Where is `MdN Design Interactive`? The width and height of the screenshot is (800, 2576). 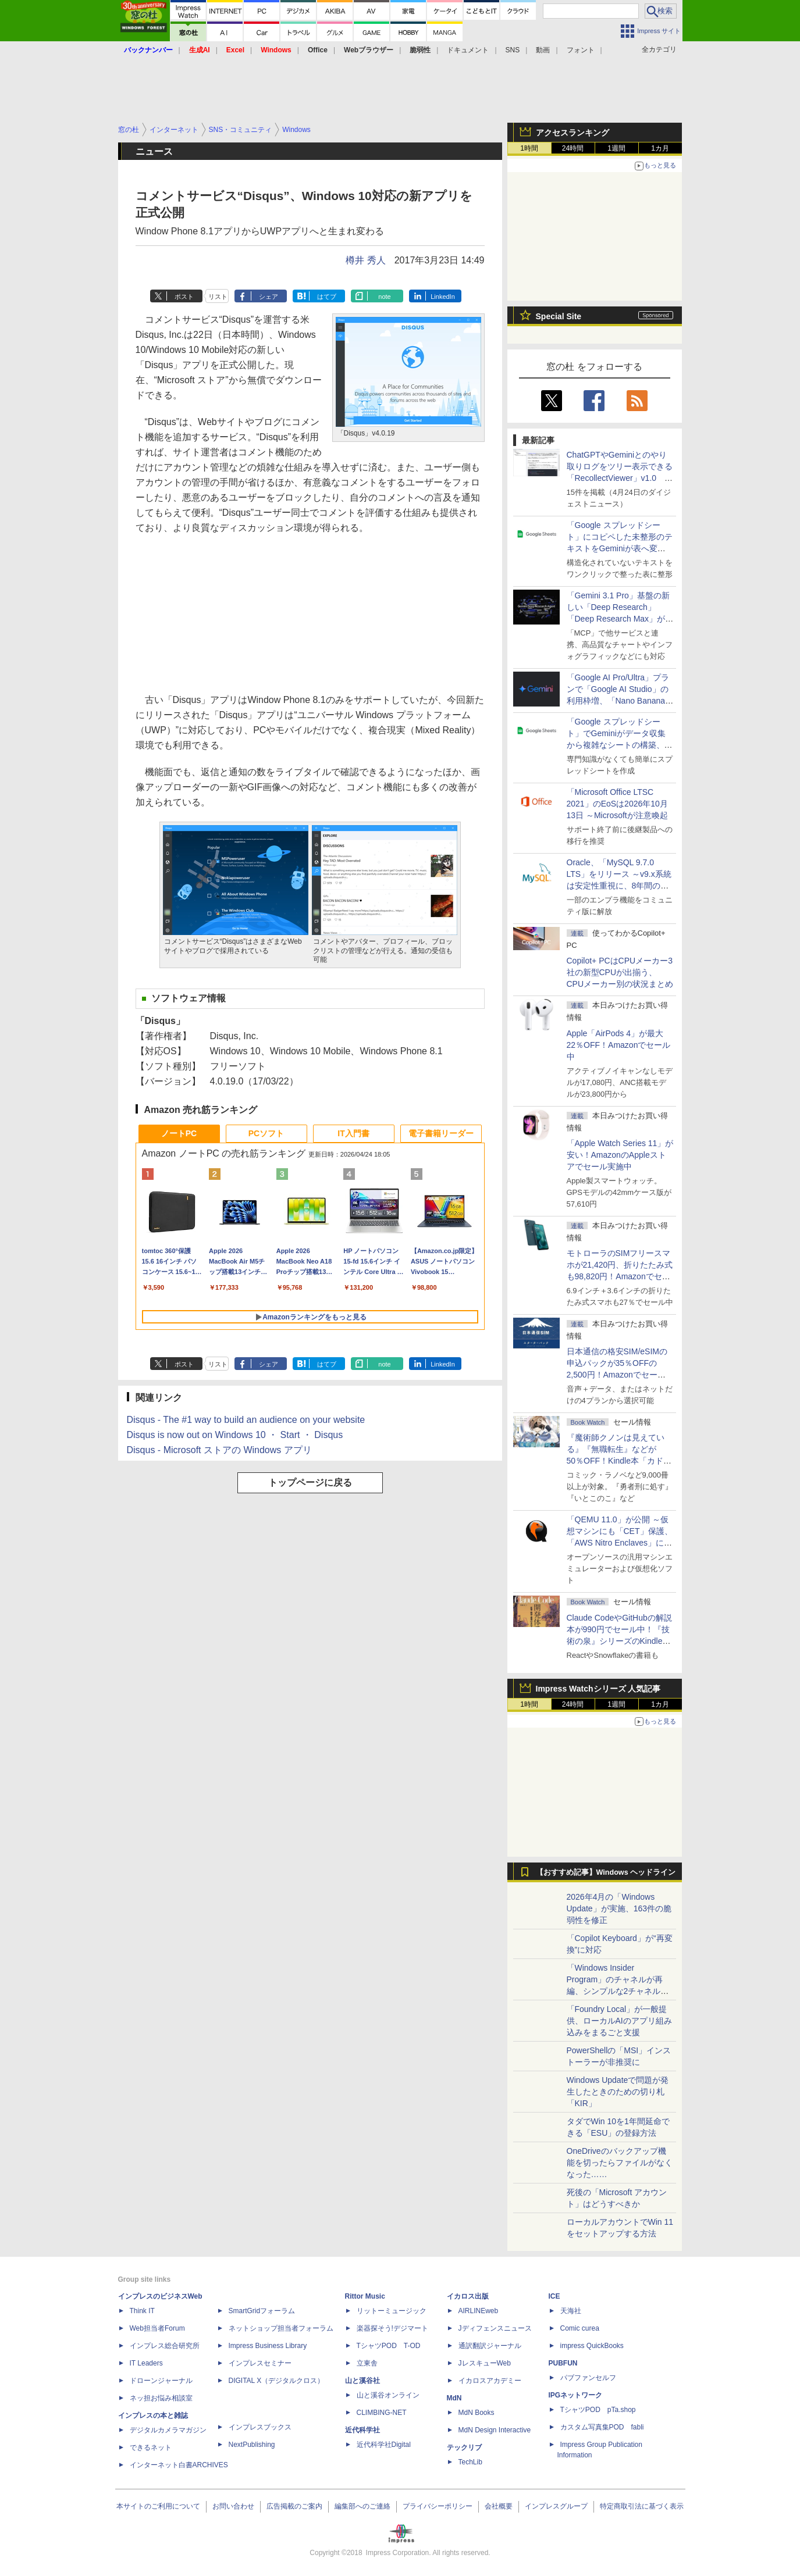 MdN Design Interactive is located at coordinates (494, 2430).